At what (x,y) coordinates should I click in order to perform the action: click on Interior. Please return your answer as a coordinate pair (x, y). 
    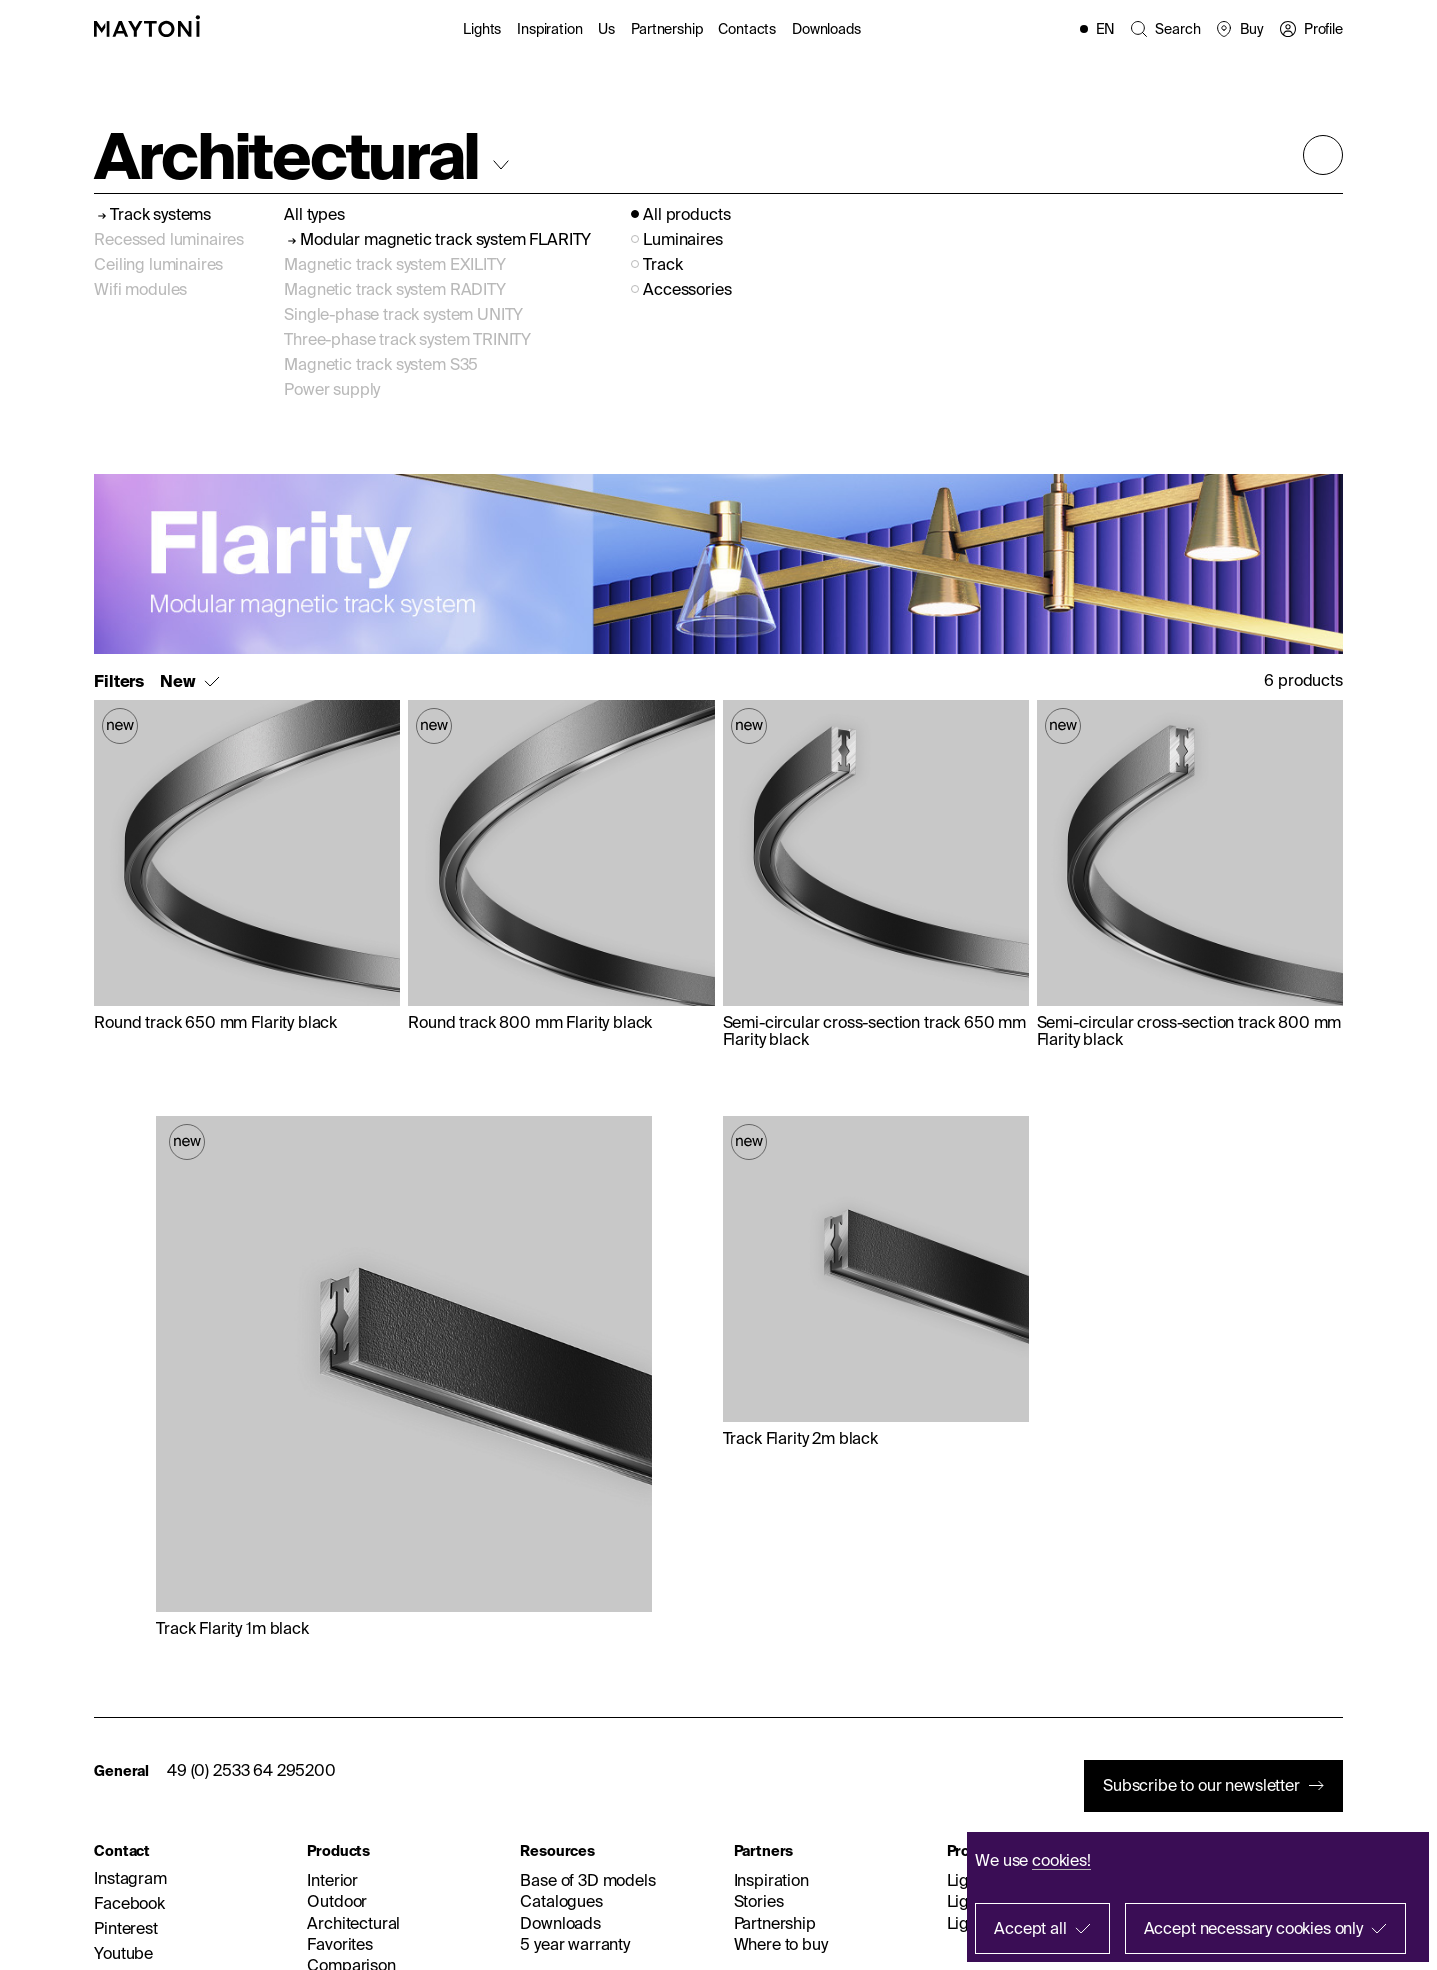
    Looking at the image, I should click on (332, 1880).